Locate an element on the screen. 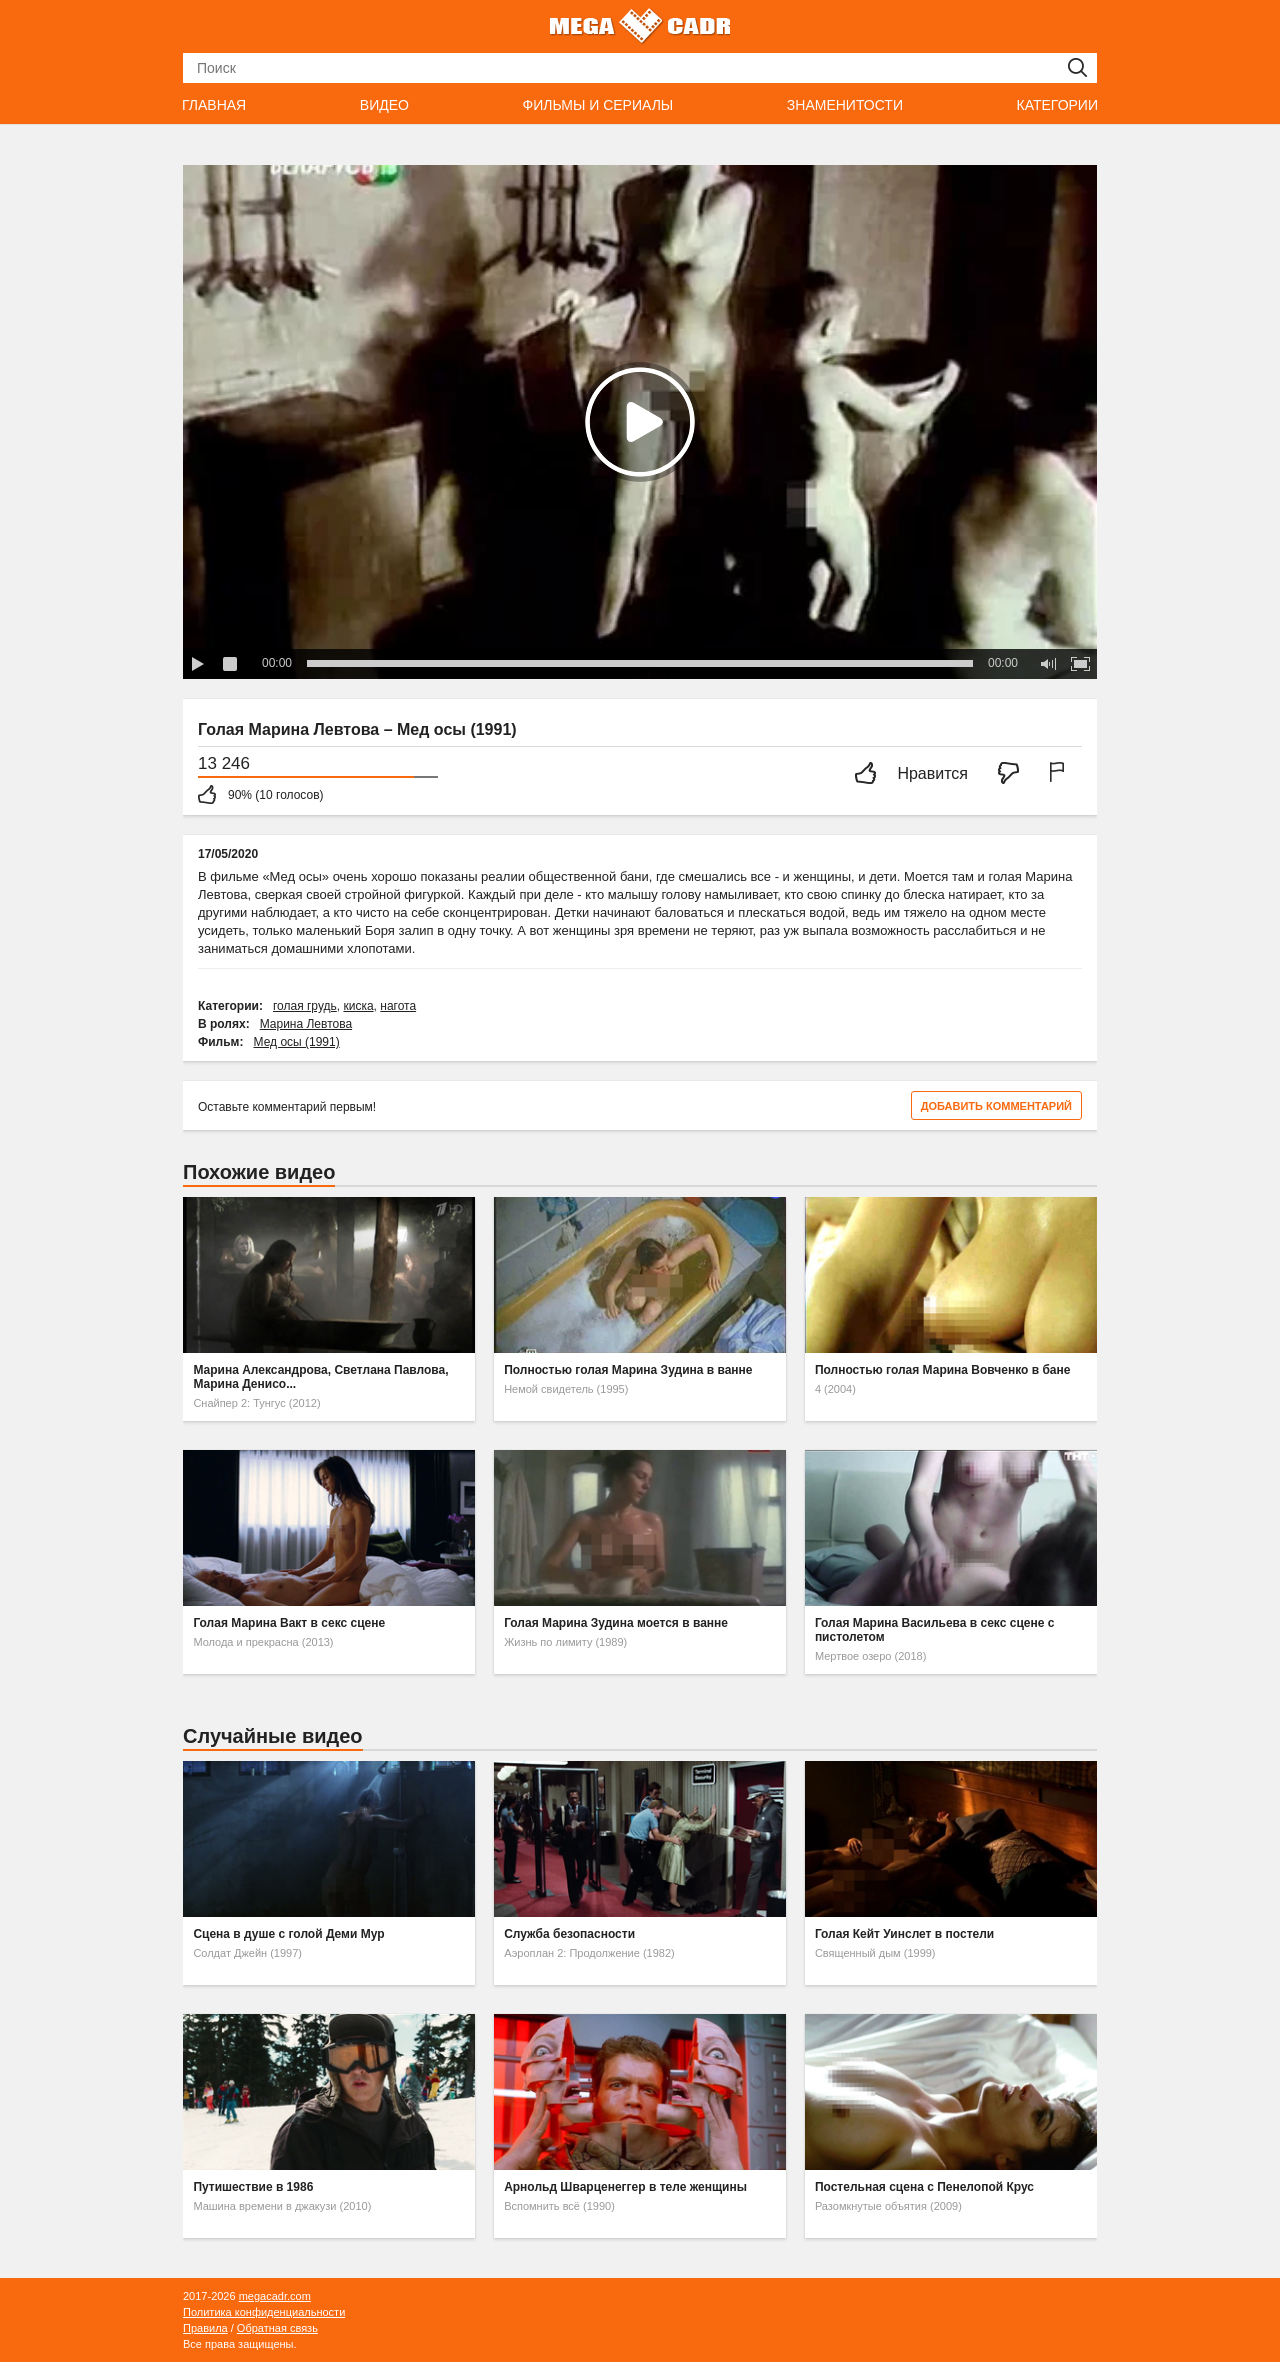 The height and width of the screenshot is (2362, 1280). Сцена в душе с голой Деми Мур is located at coordinates (288, 1934).